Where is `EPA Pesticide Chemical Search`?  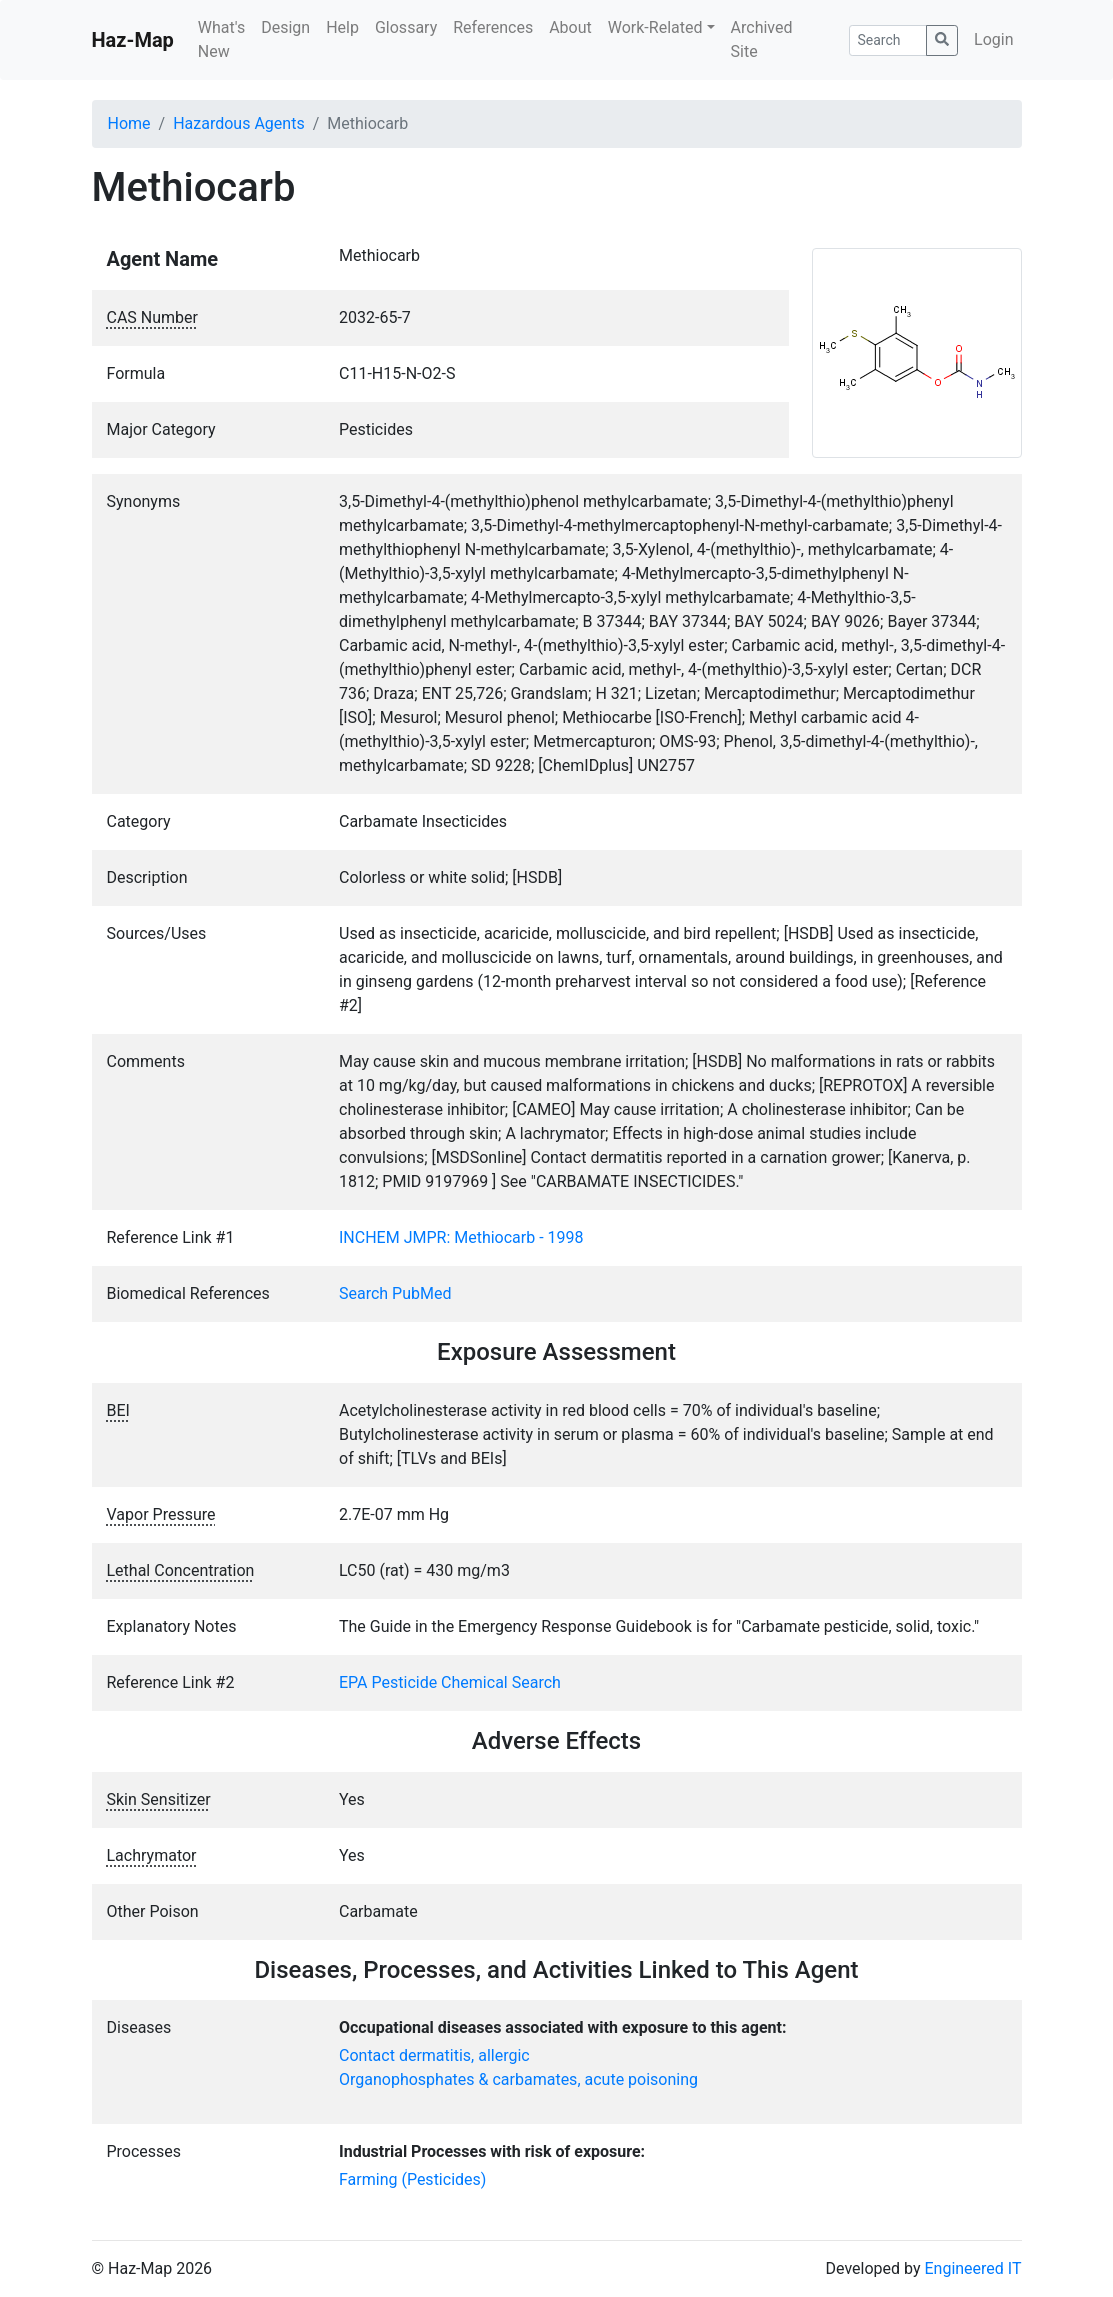 EPA Pesticide Chemical Search is located at coordinates (450, 1682).